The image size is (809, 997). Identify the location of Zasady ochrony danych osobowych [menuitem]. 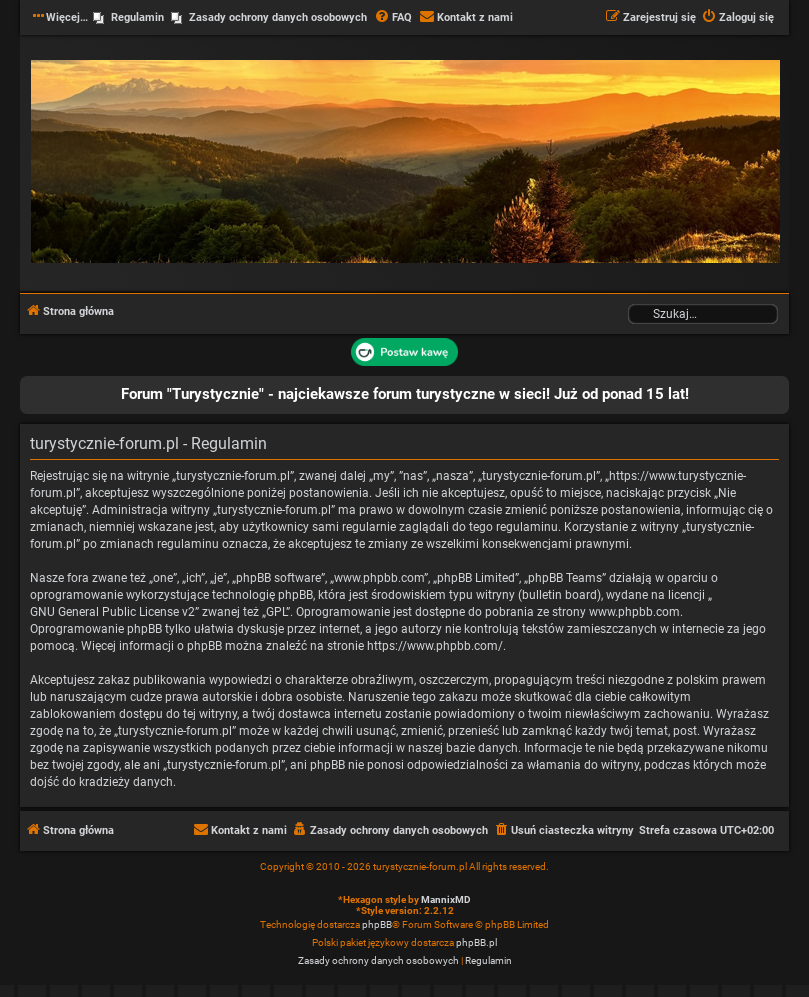
(278, 17).